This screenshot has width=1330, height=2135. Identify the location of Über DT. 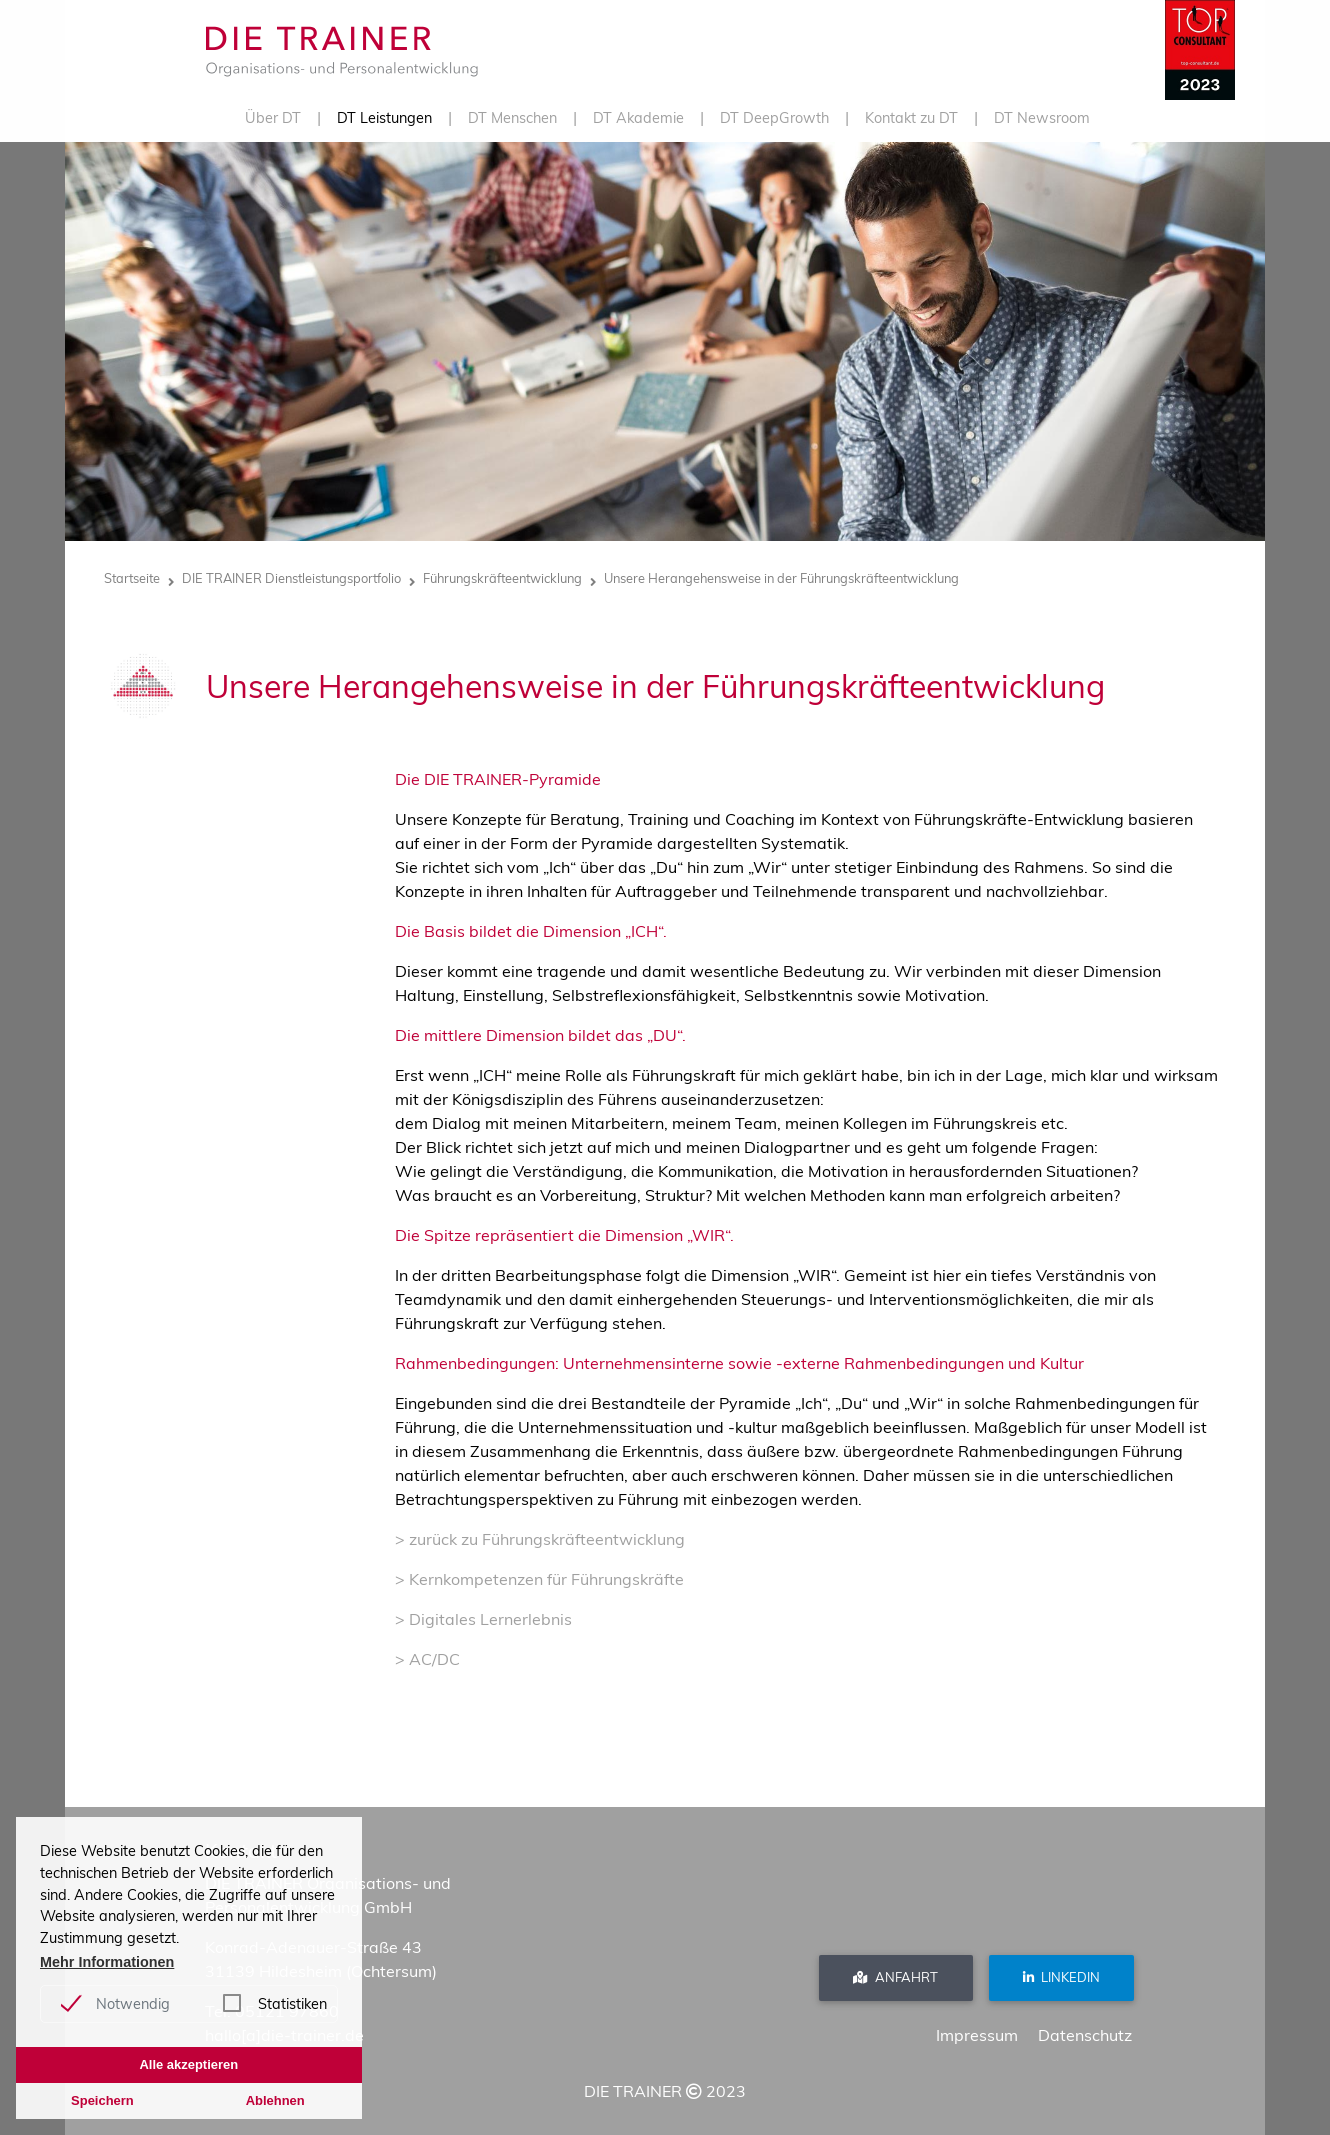
(273, 118).